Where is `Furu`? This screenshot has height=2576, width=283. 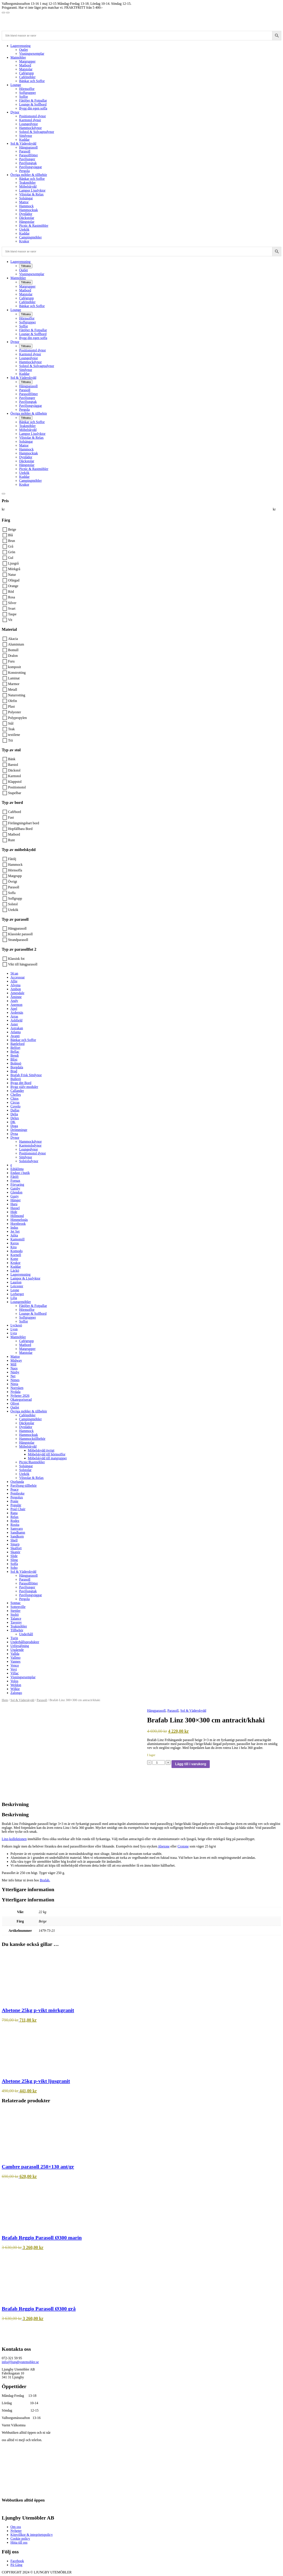 Furu is located at coordinates (11, 661).